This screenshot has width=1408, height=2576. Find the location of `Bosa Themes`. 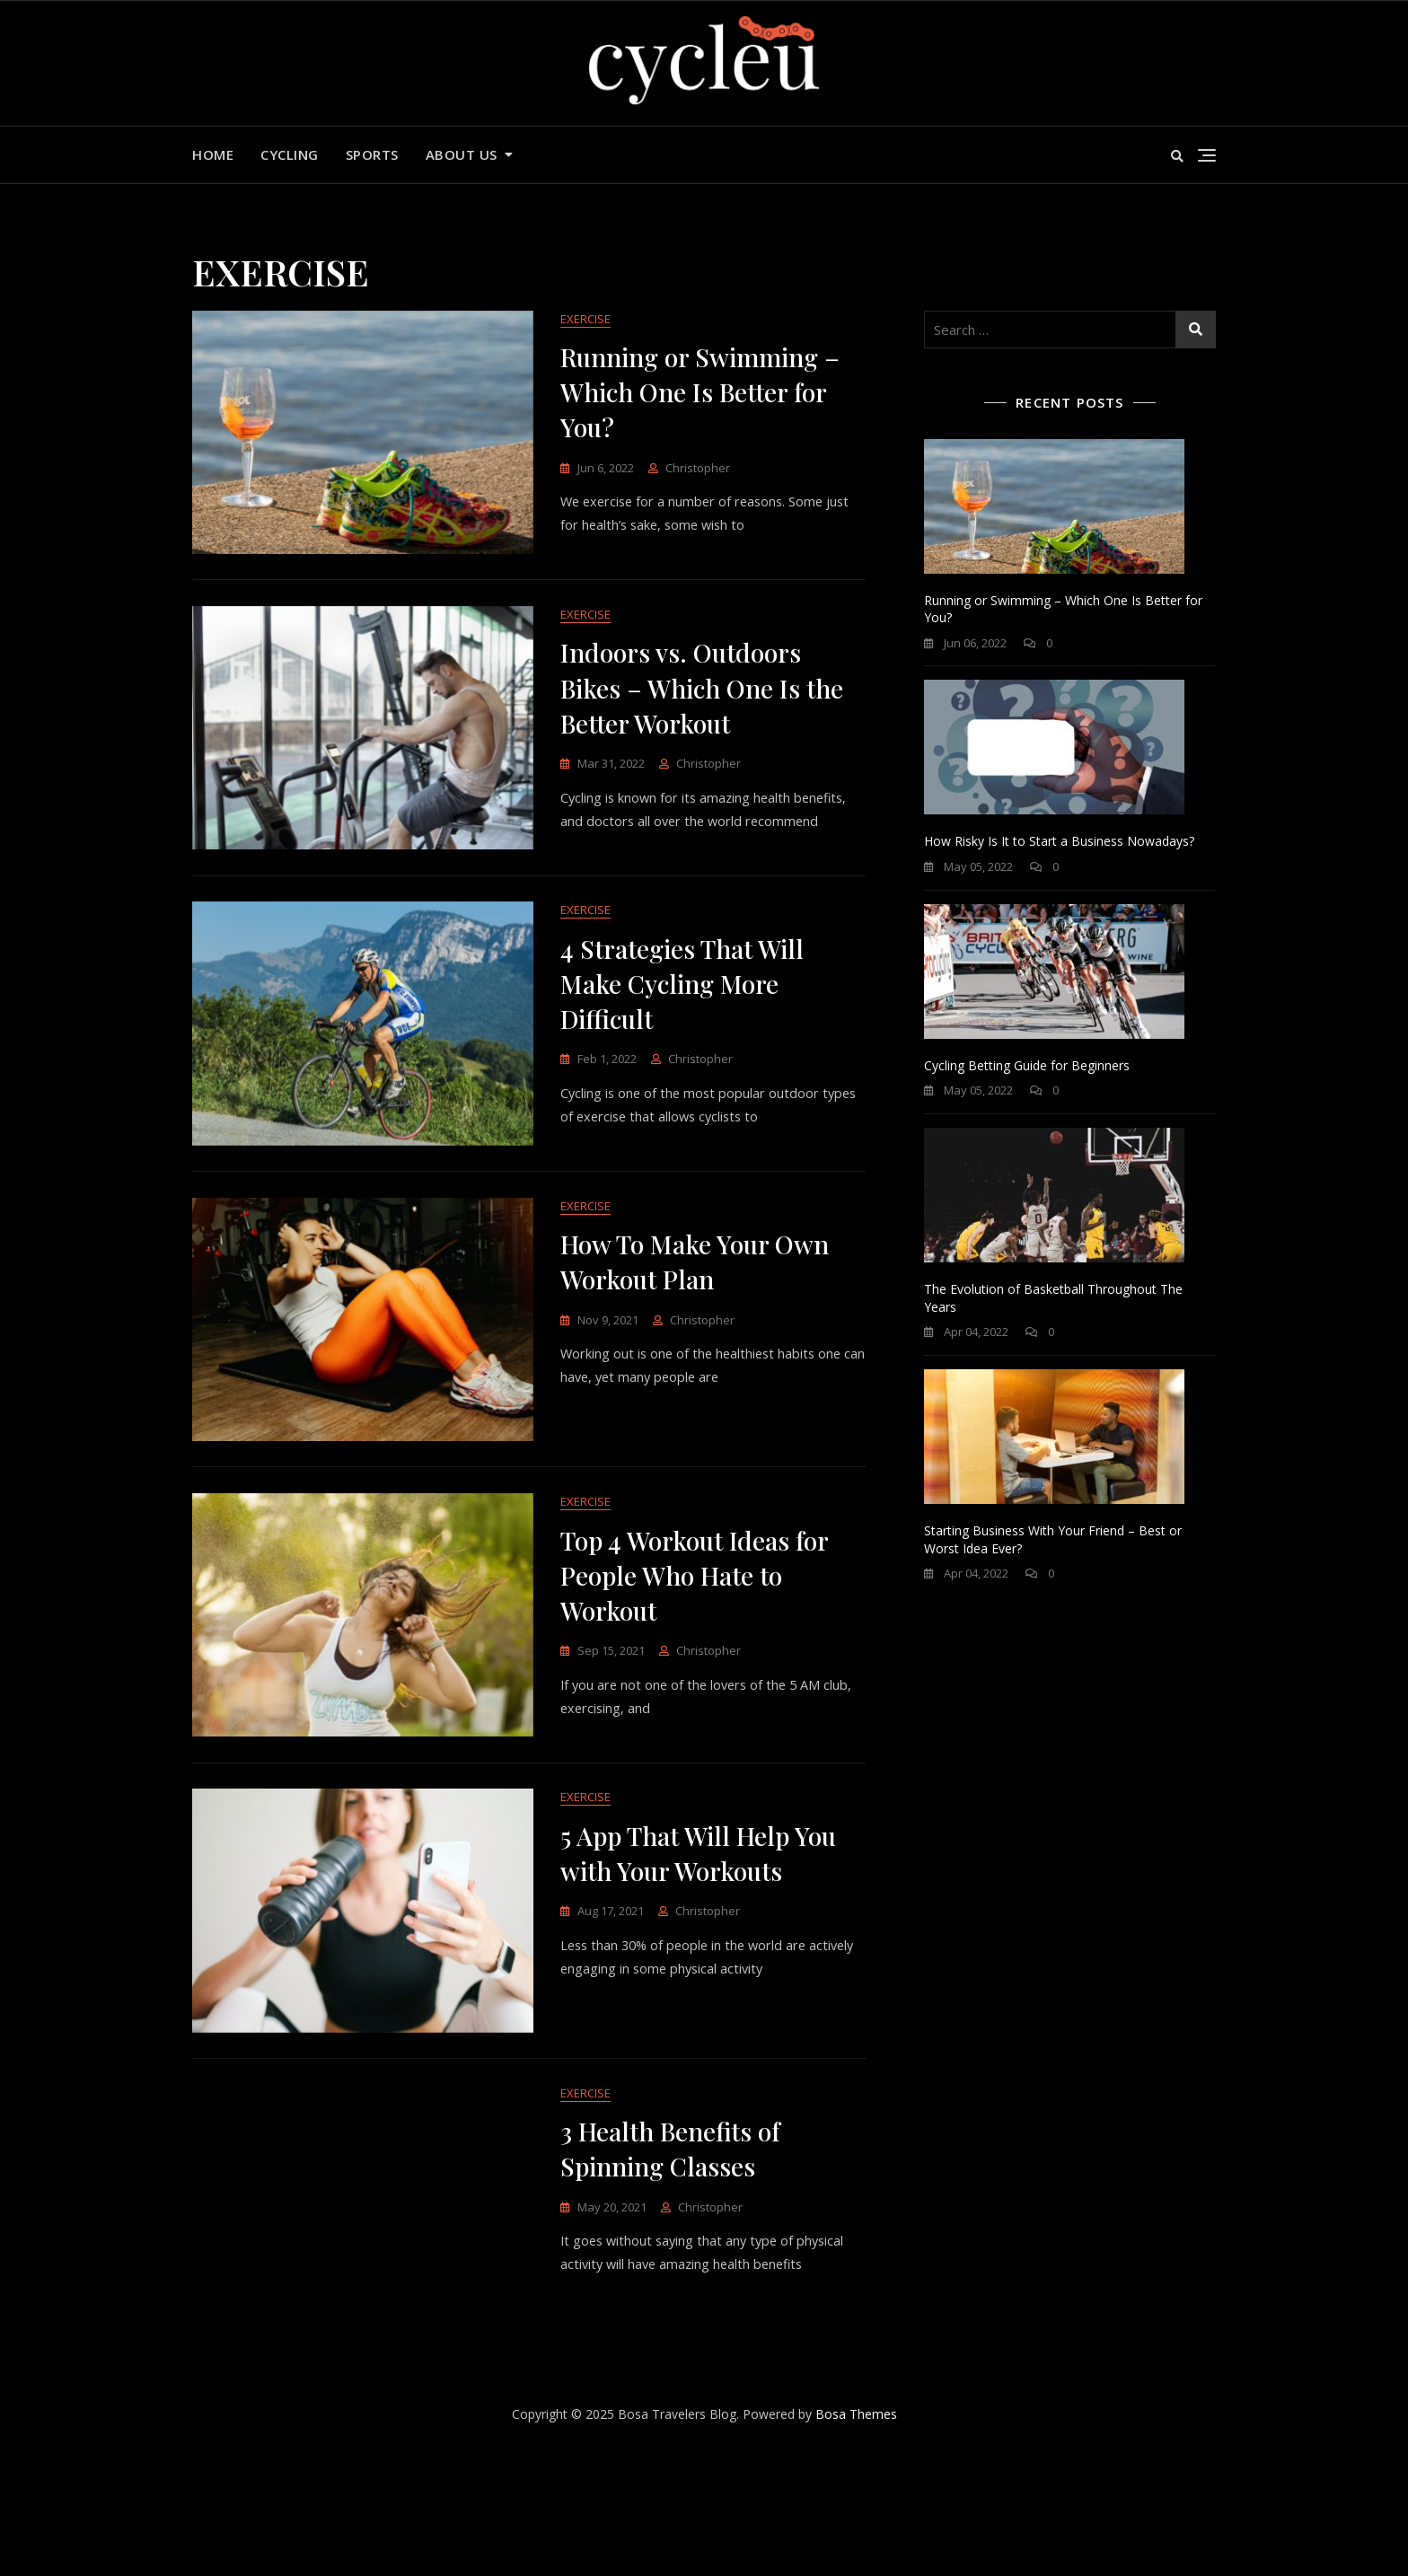

Bosa Themes is located at coordinates (856, 2537).